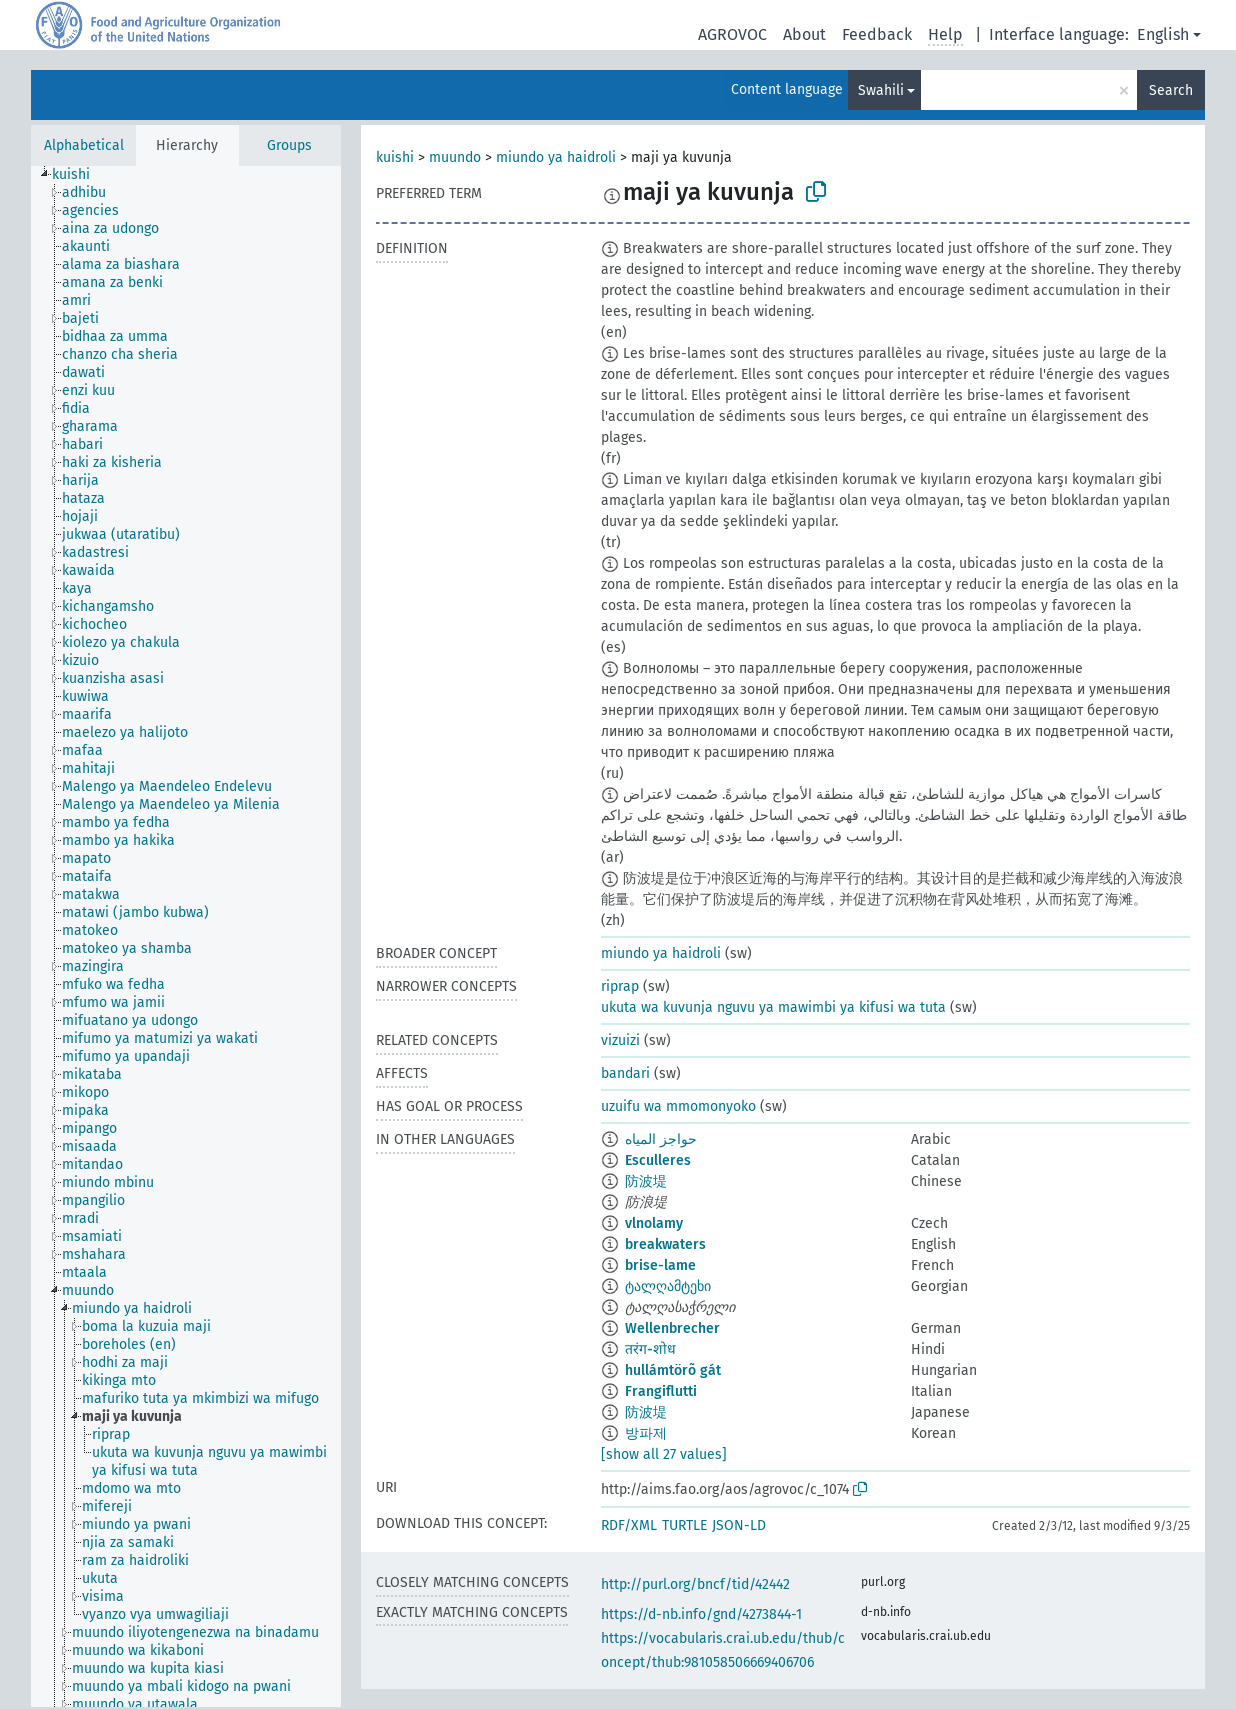 The image size is (1236, 1709). What do you see at coordinates (289, 145) in the screenshot?
I see `Groups` at bounding box center [289, 145].